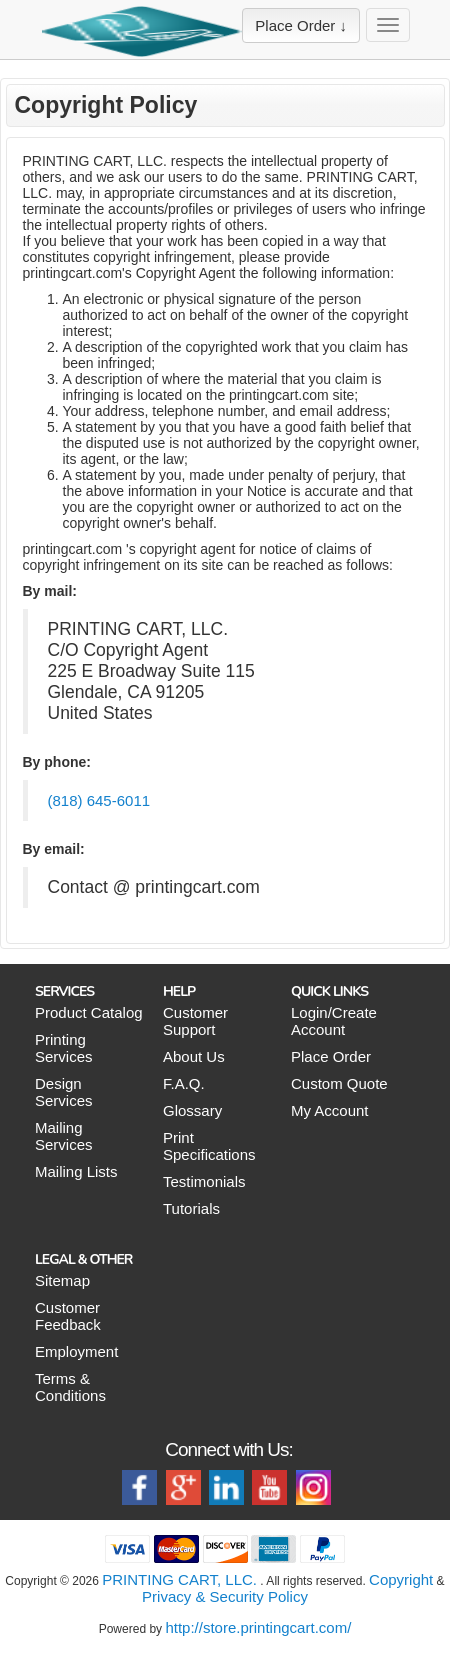  I want to click on Customer Support, so click(195, 1021).